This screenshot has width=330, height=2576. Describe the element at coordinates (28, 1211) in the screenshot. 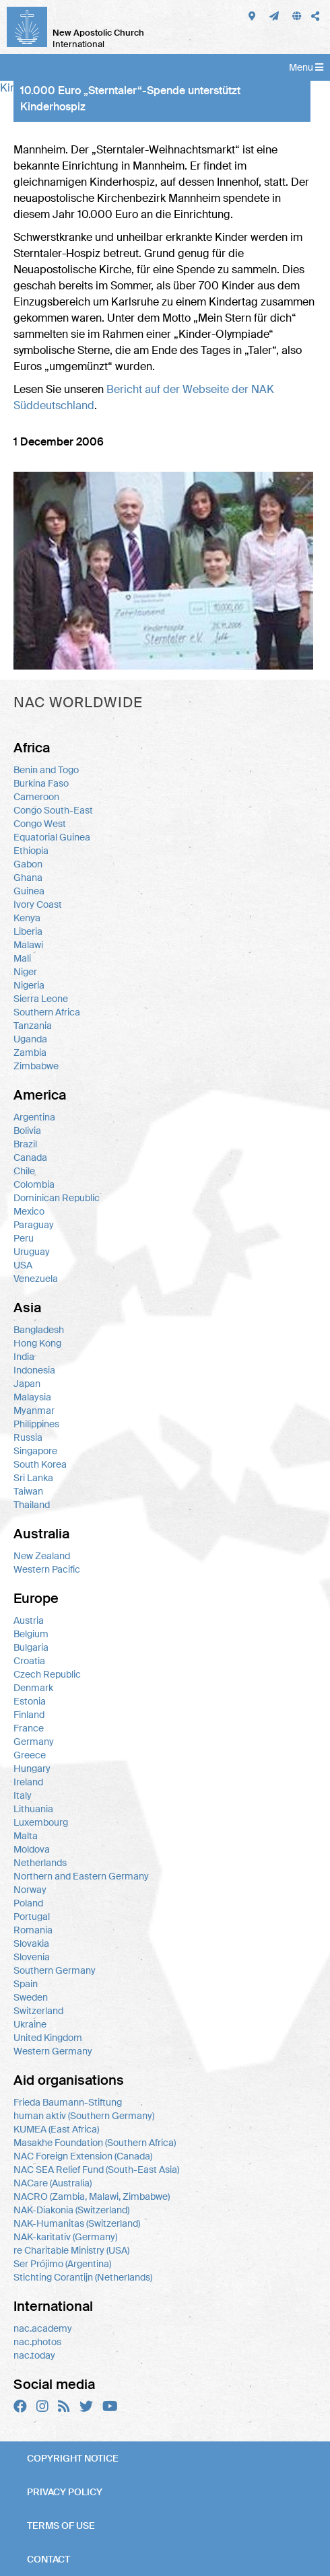

I see `Mexico` at that location.